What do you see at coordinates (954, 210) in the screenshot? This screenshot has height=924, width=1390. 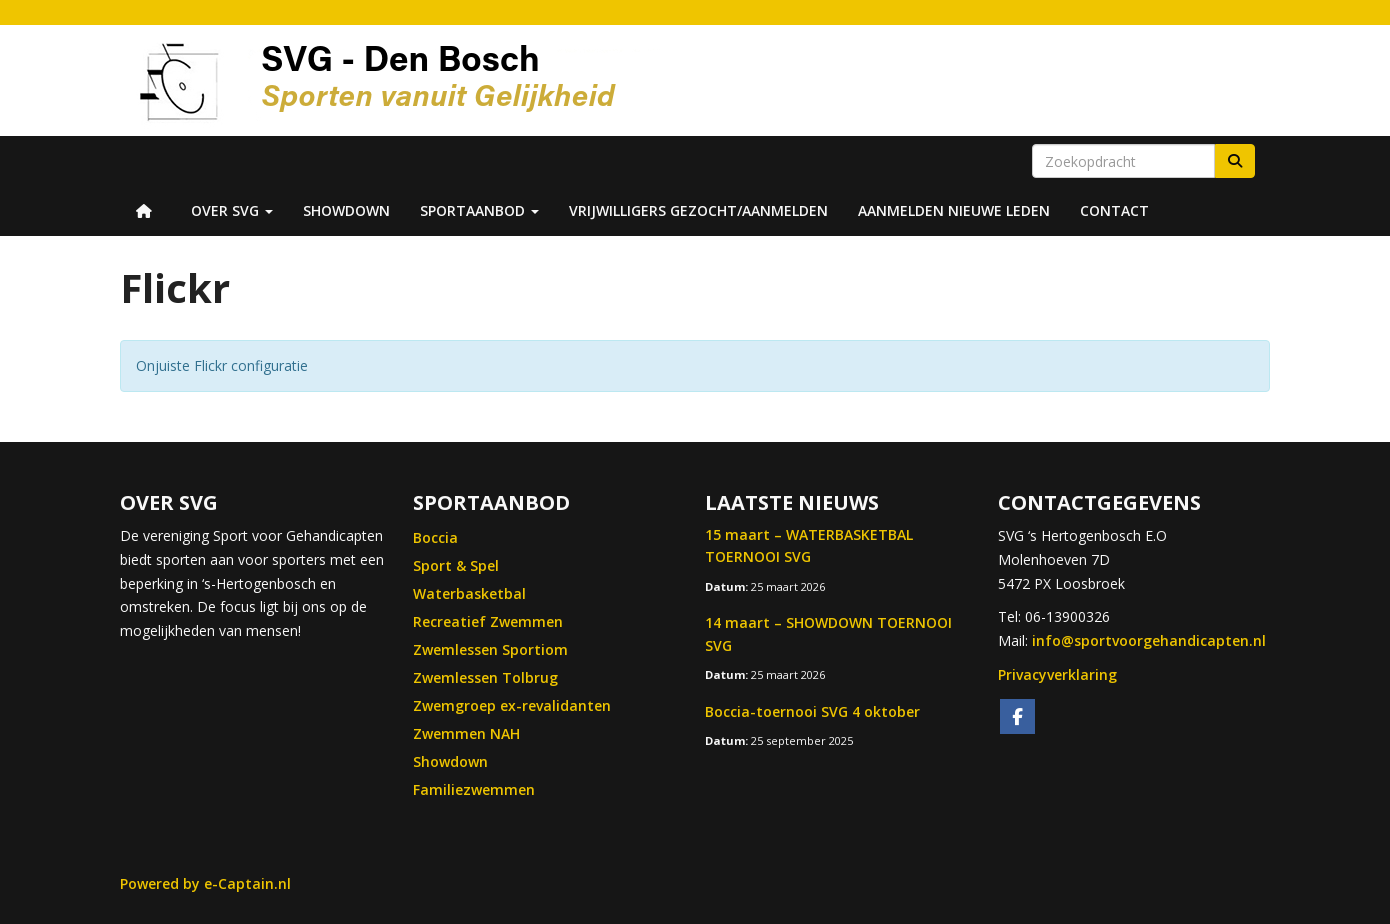 I see `Aanmelden nieuwe leden` at bounding box center [954, 210].